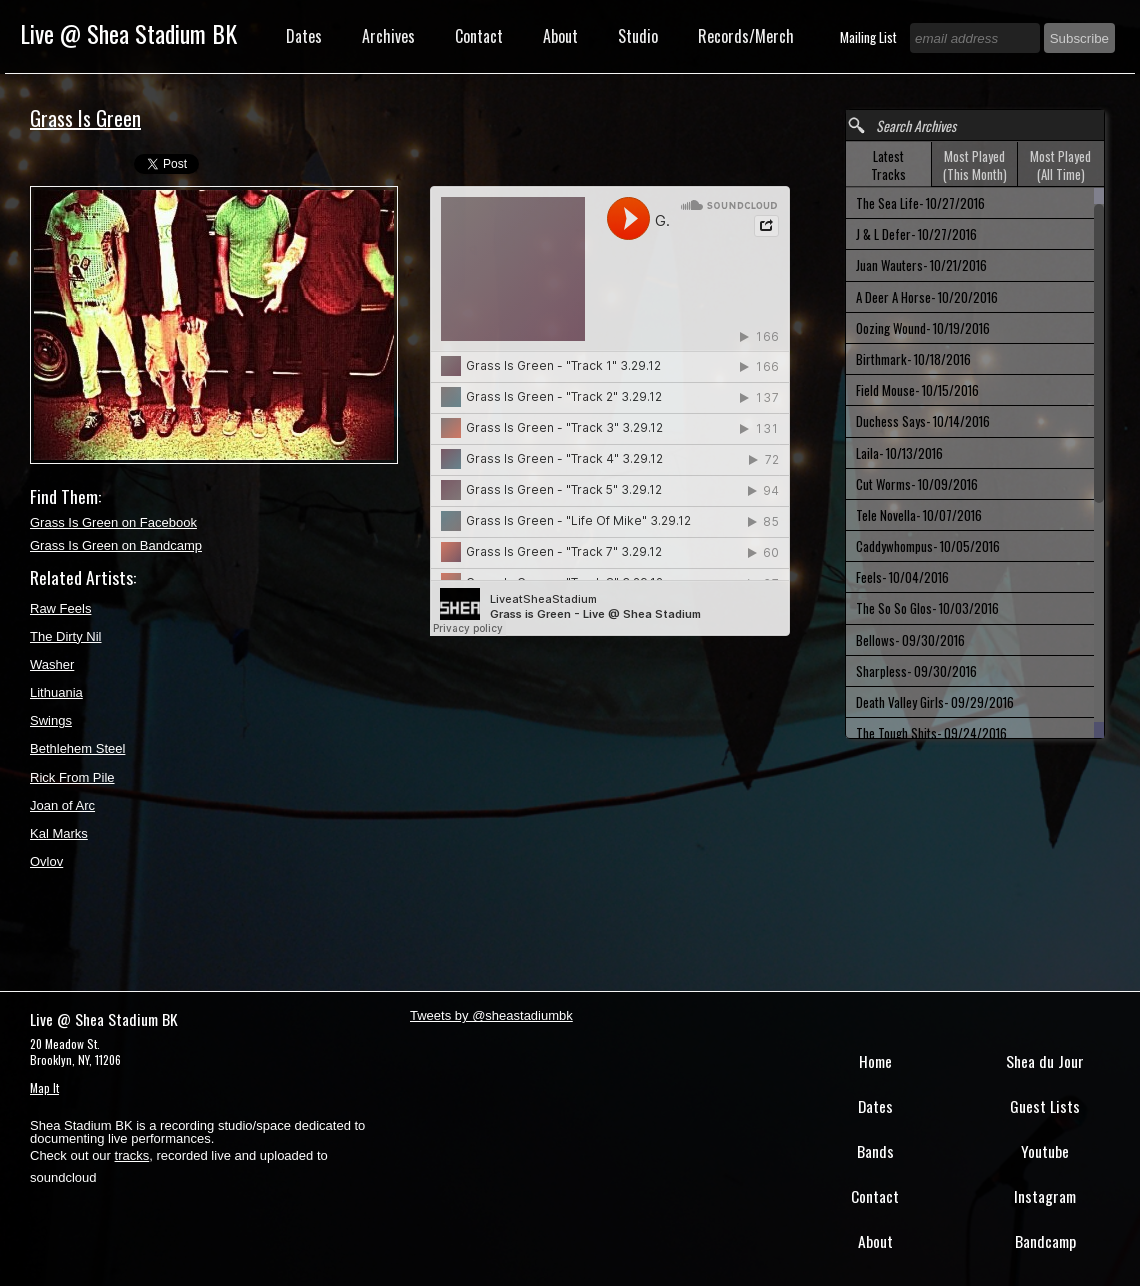  I want to click on Field Mouse, so click(917, 390).